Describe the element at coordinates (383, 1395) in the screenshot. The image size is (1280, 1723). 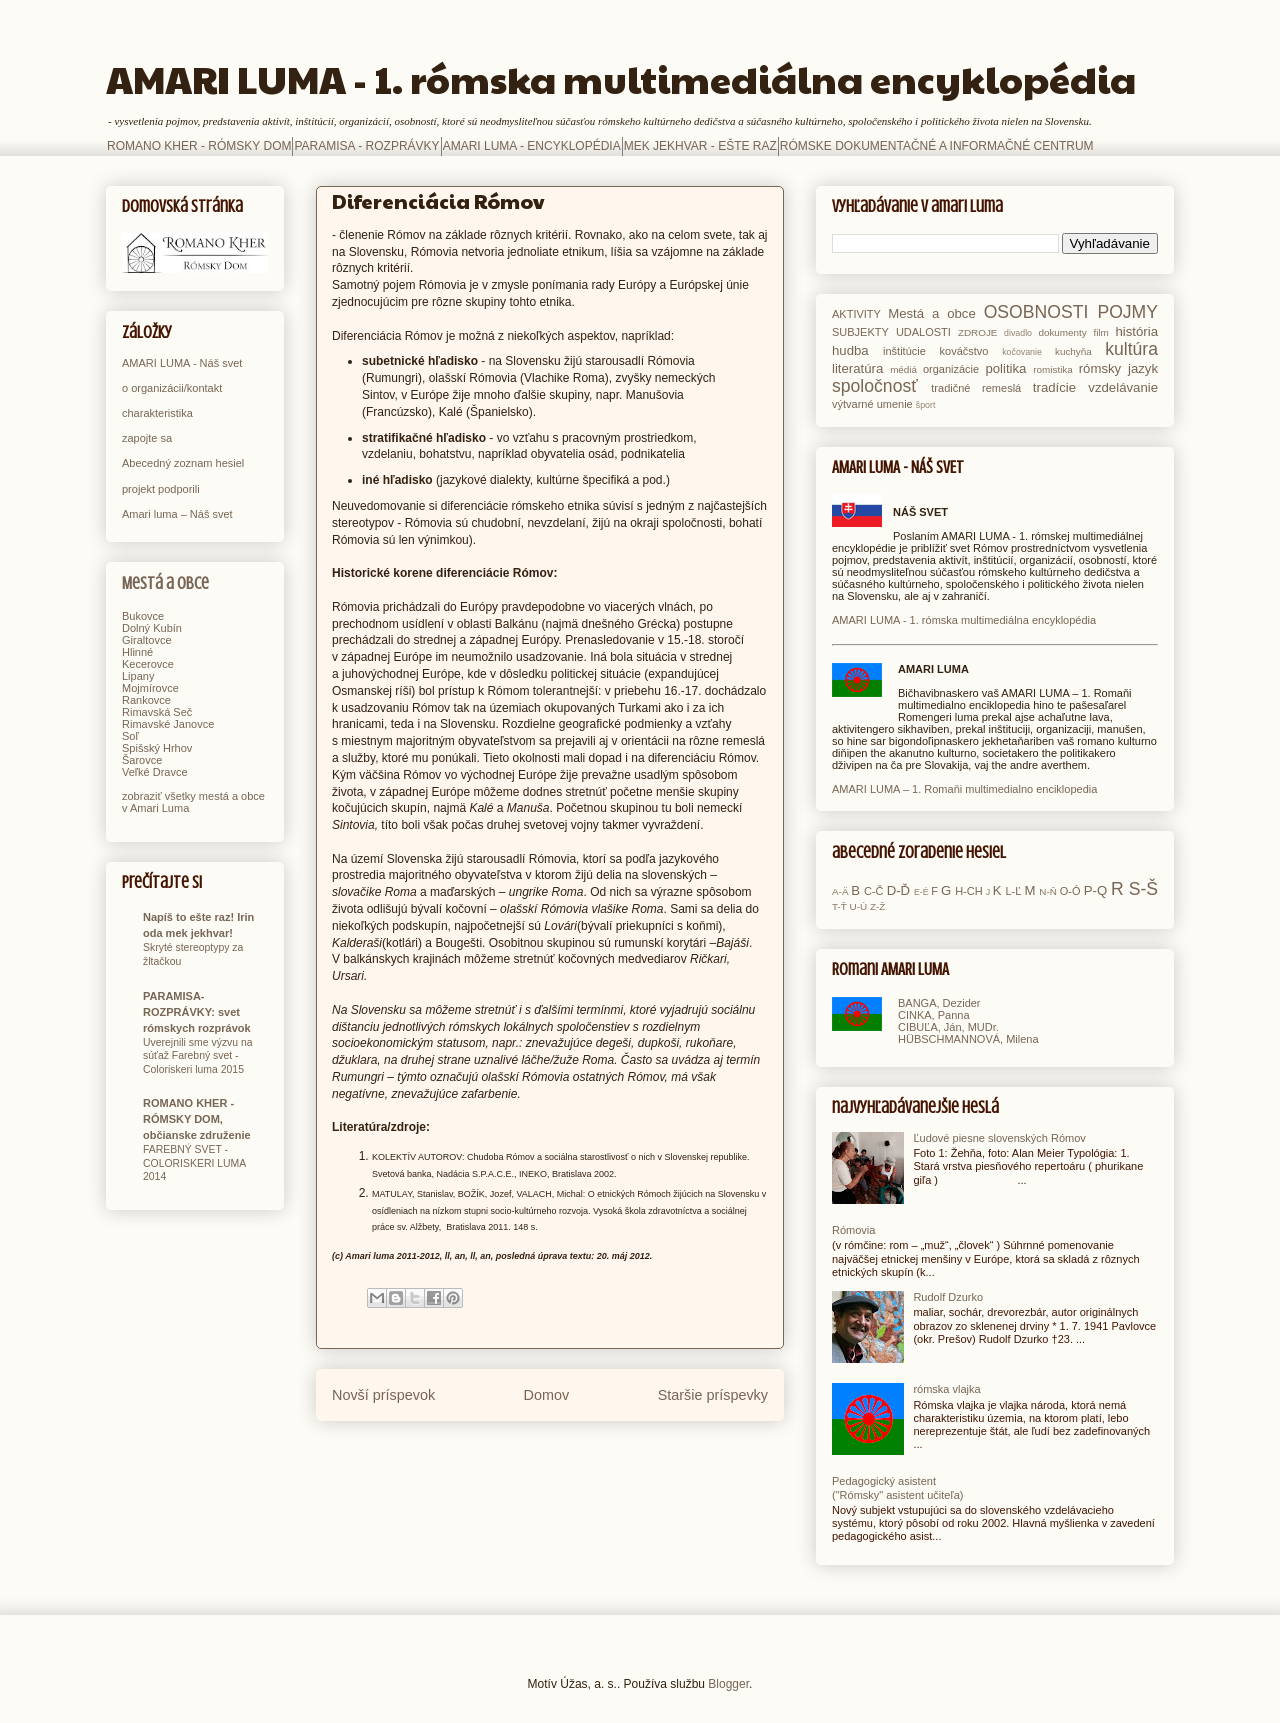
I see `Novší príspevok` at that location.